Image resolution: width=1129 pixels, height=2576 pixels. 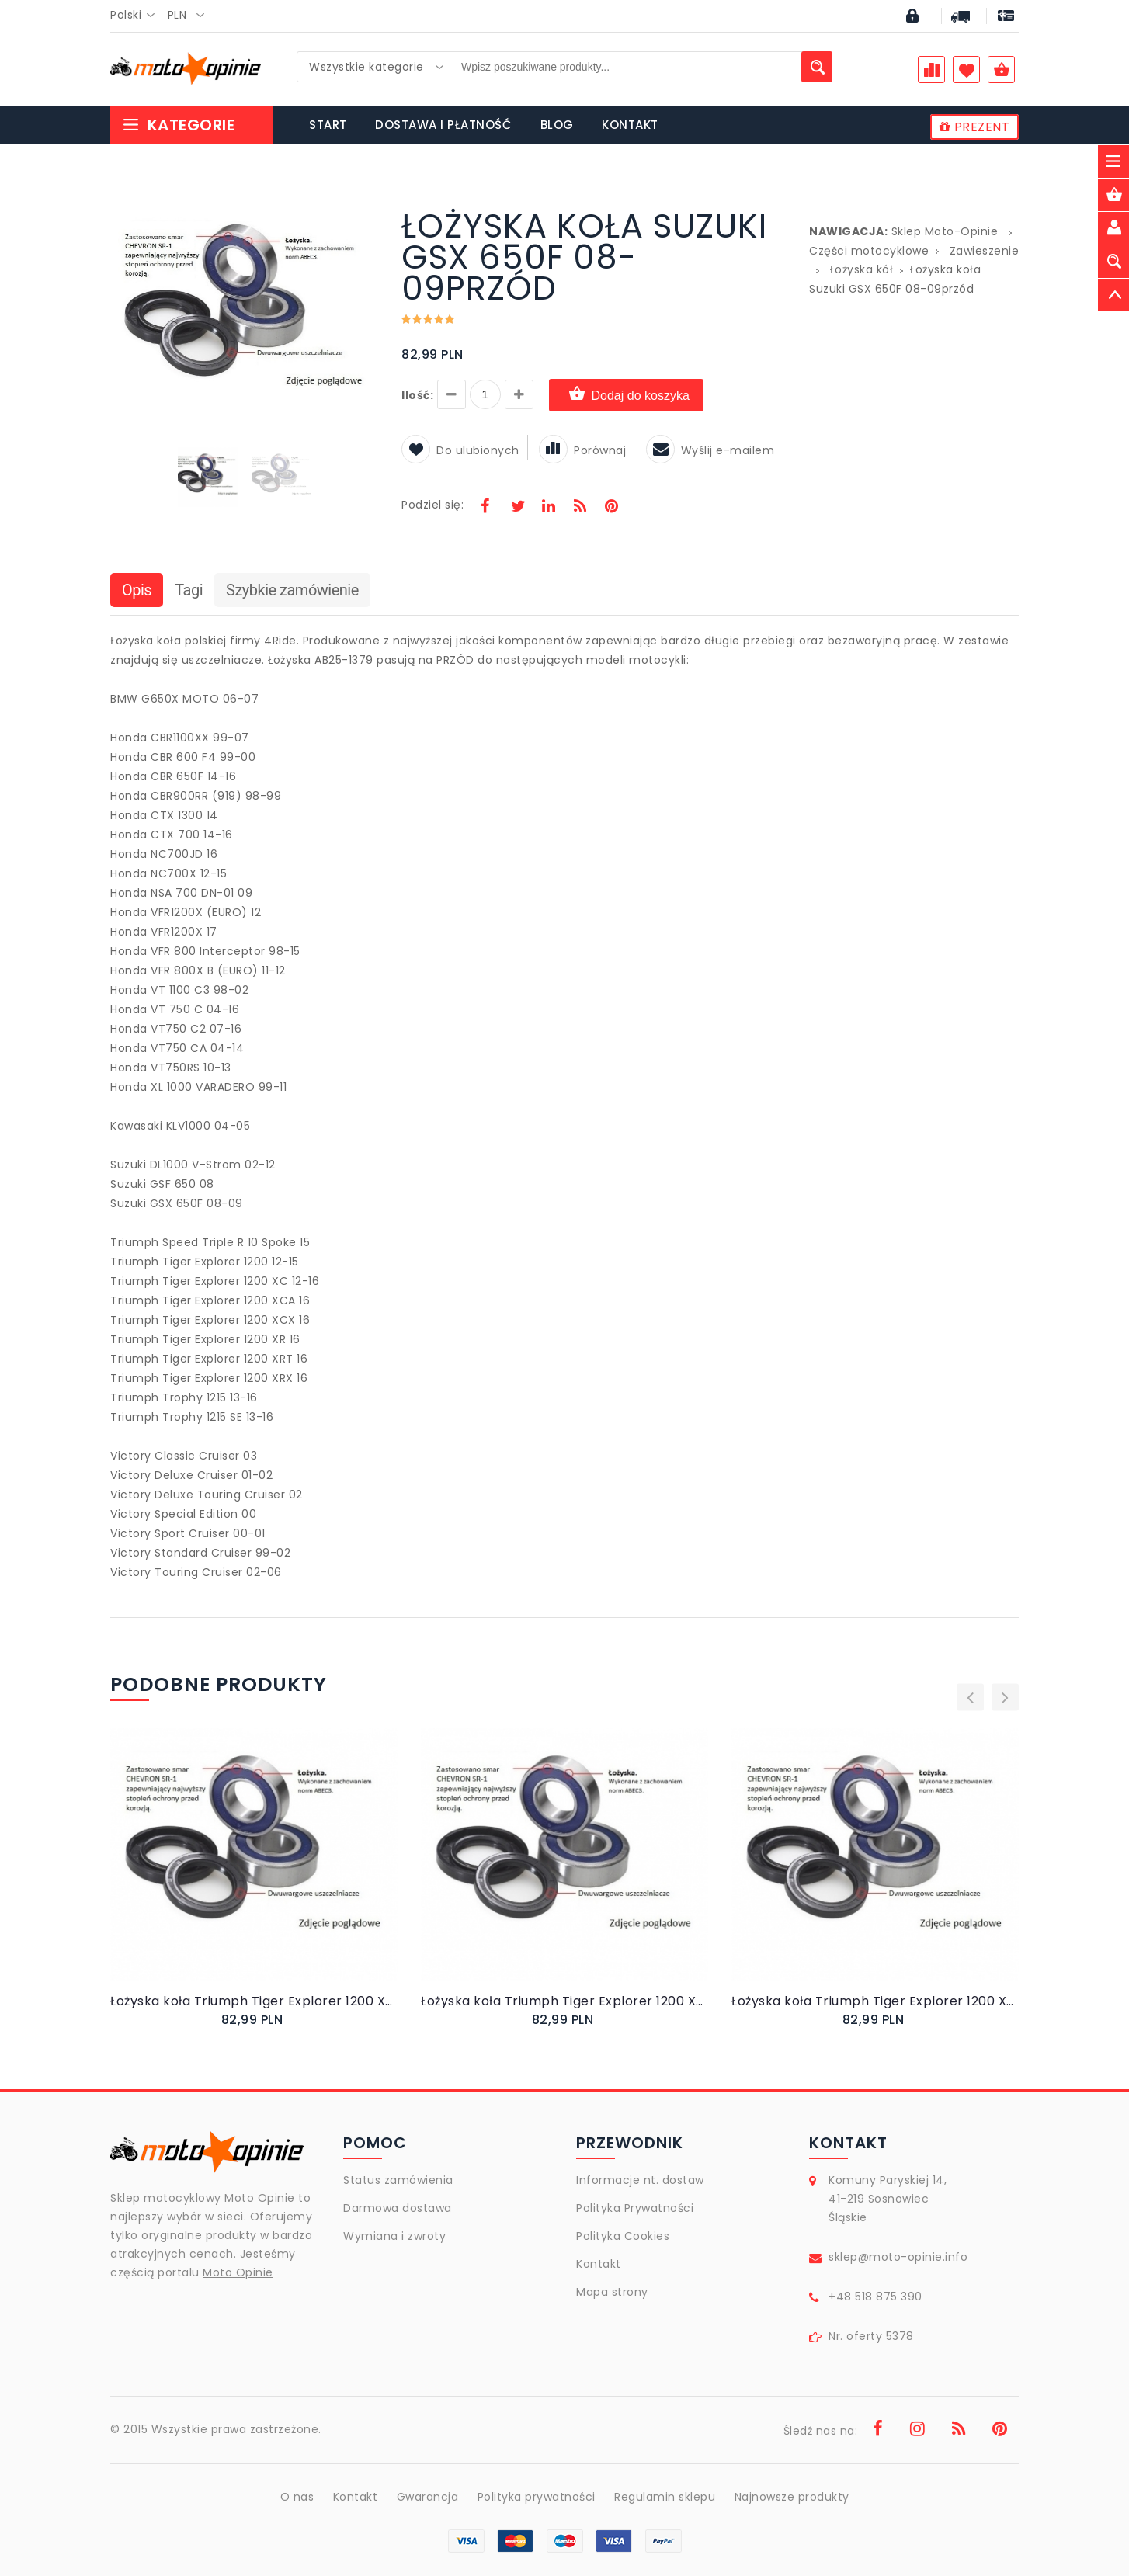 I want to click on Wymiana i zwroty, so click(x=394, y=2236).